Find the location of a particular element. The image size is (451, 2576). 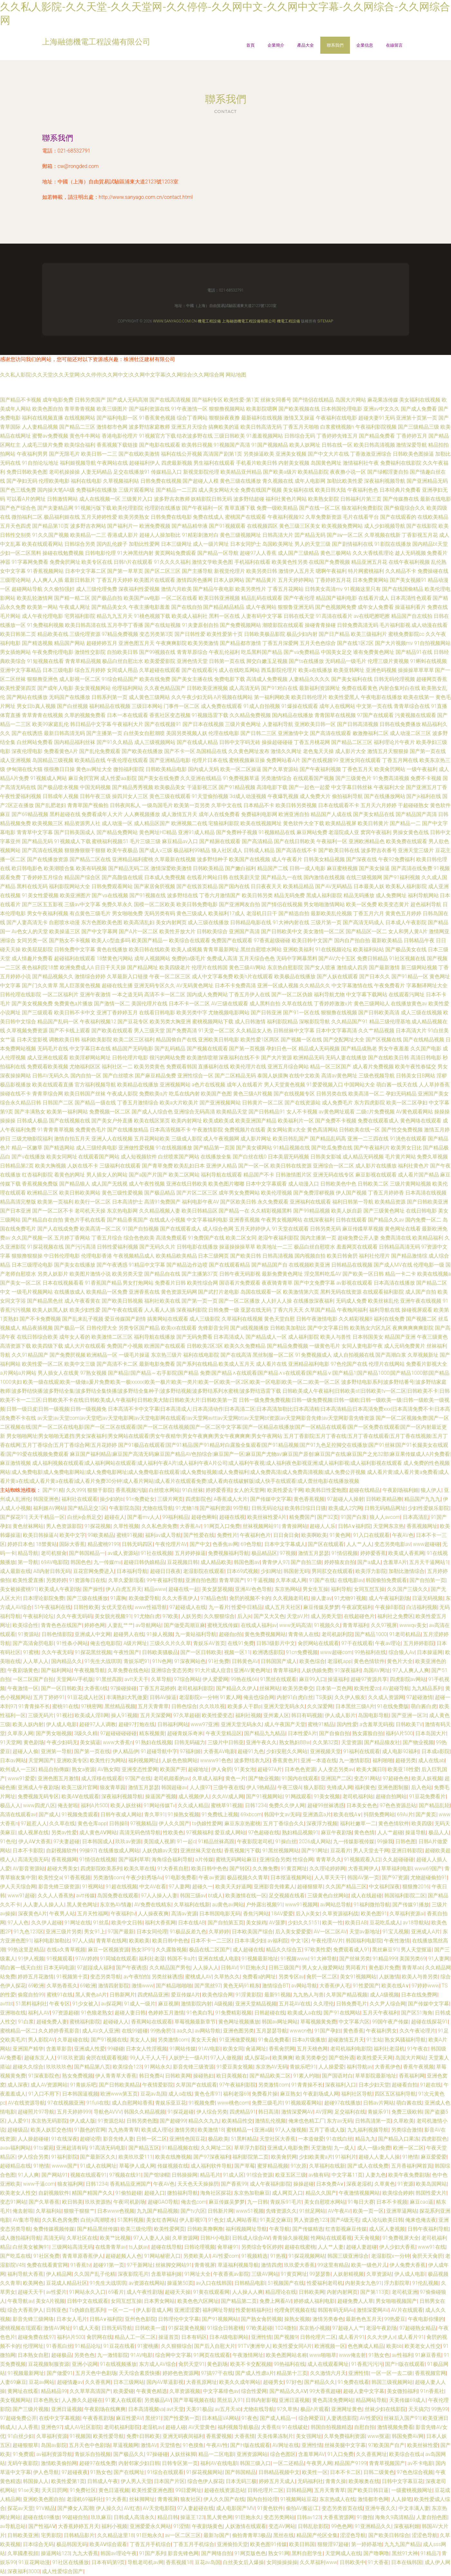

www51视频 is located at coordinates (250, 2211).